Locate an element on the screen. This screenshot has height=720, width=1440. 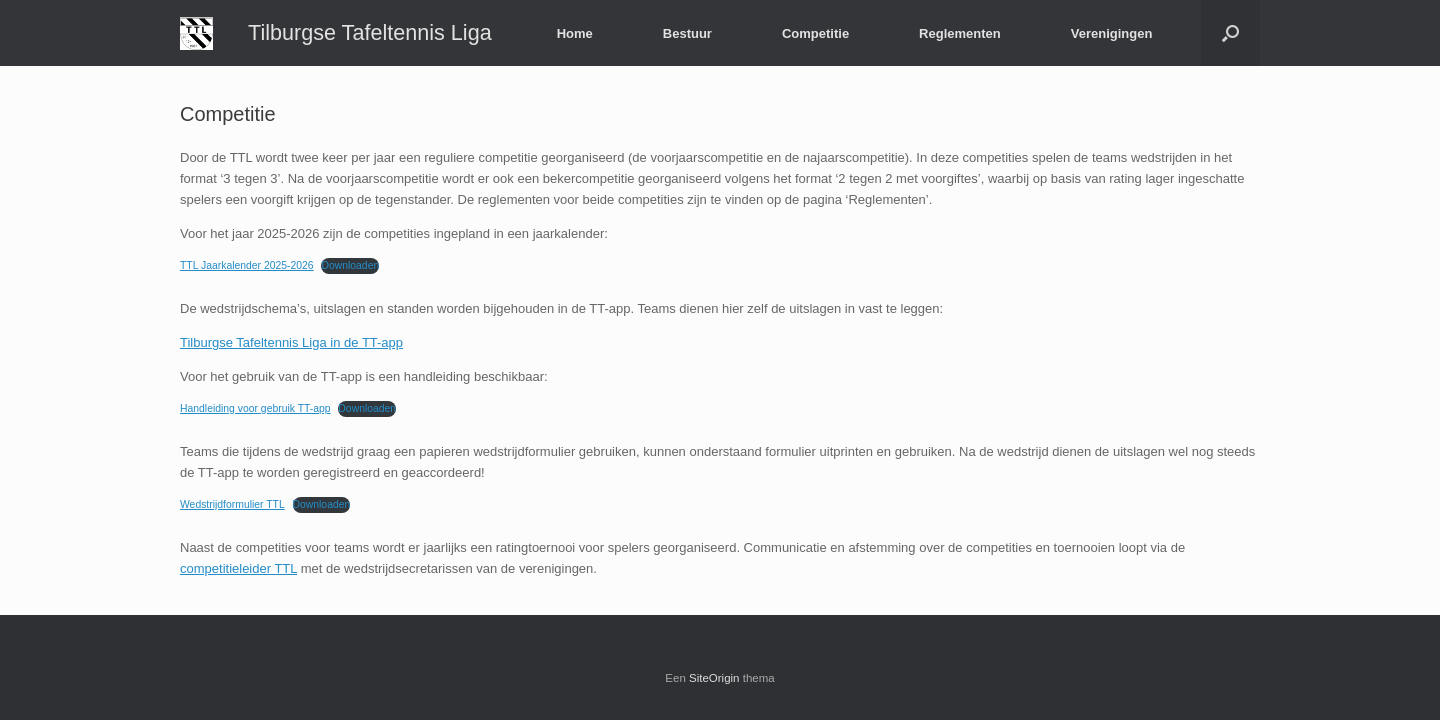
Reglementen is located at coordinates (960, 33).